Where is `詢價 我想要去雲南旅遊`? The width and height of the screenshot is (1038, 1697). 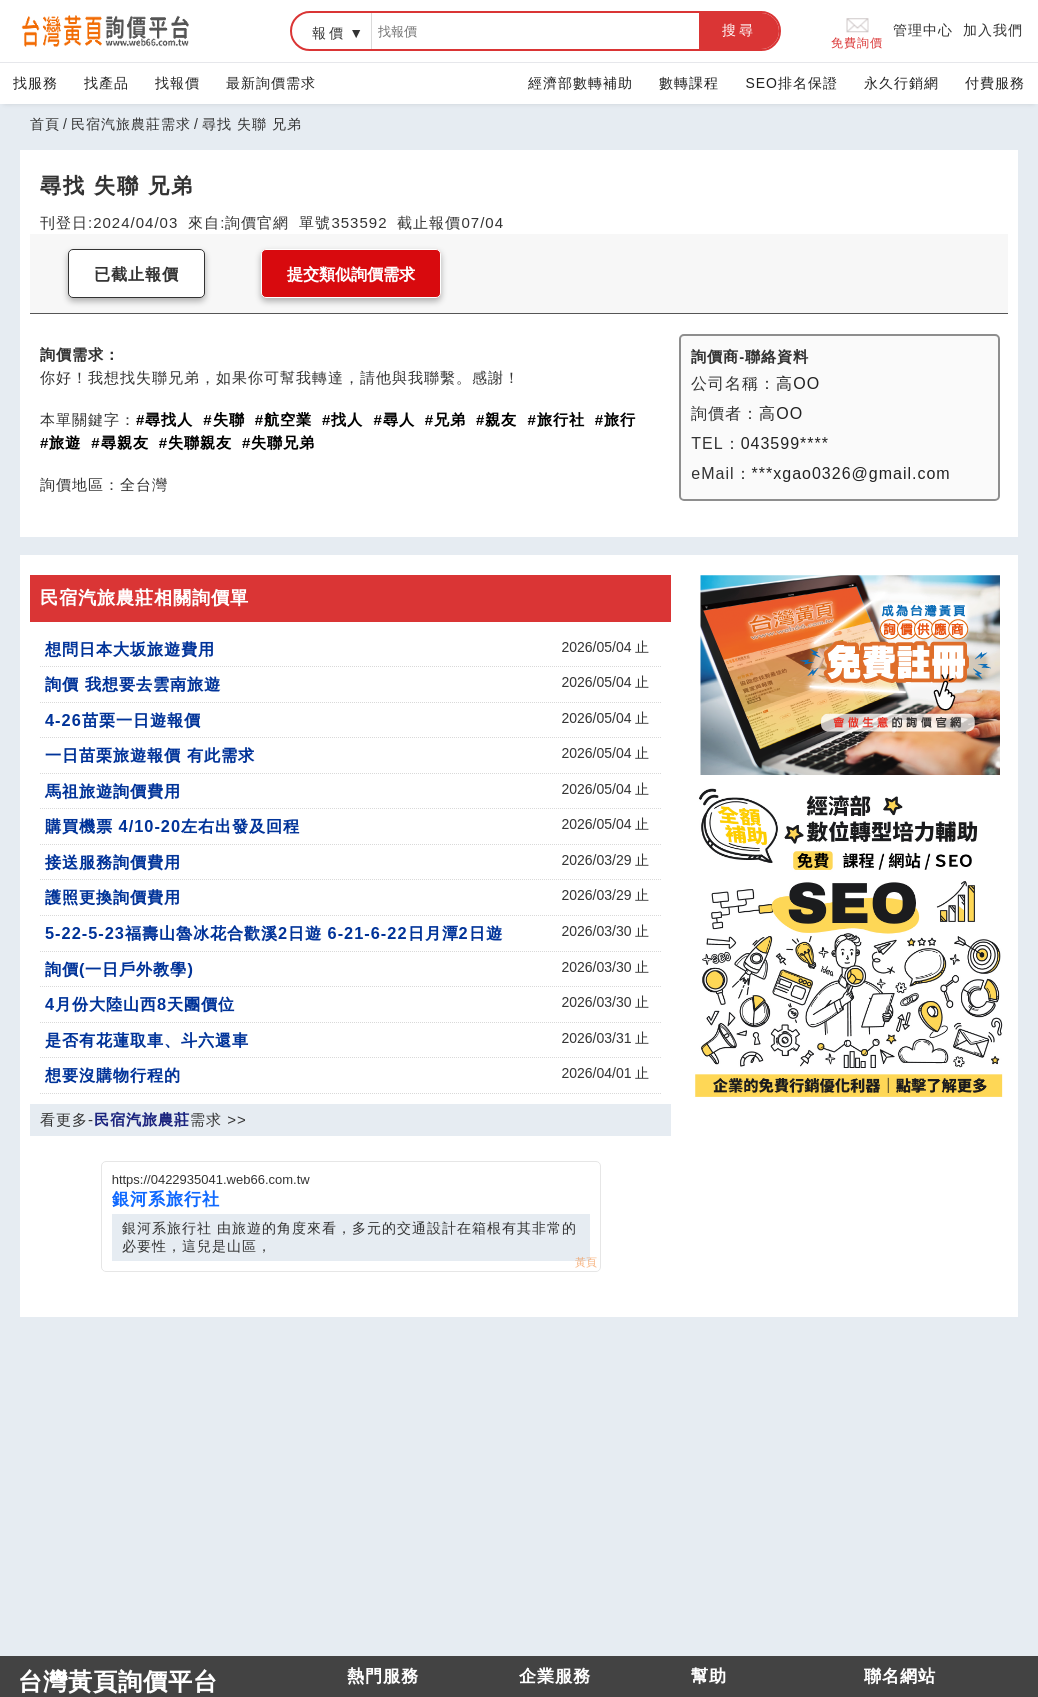
詢價 我想要去雲南旅遊 is located at coordinates (133, 684).